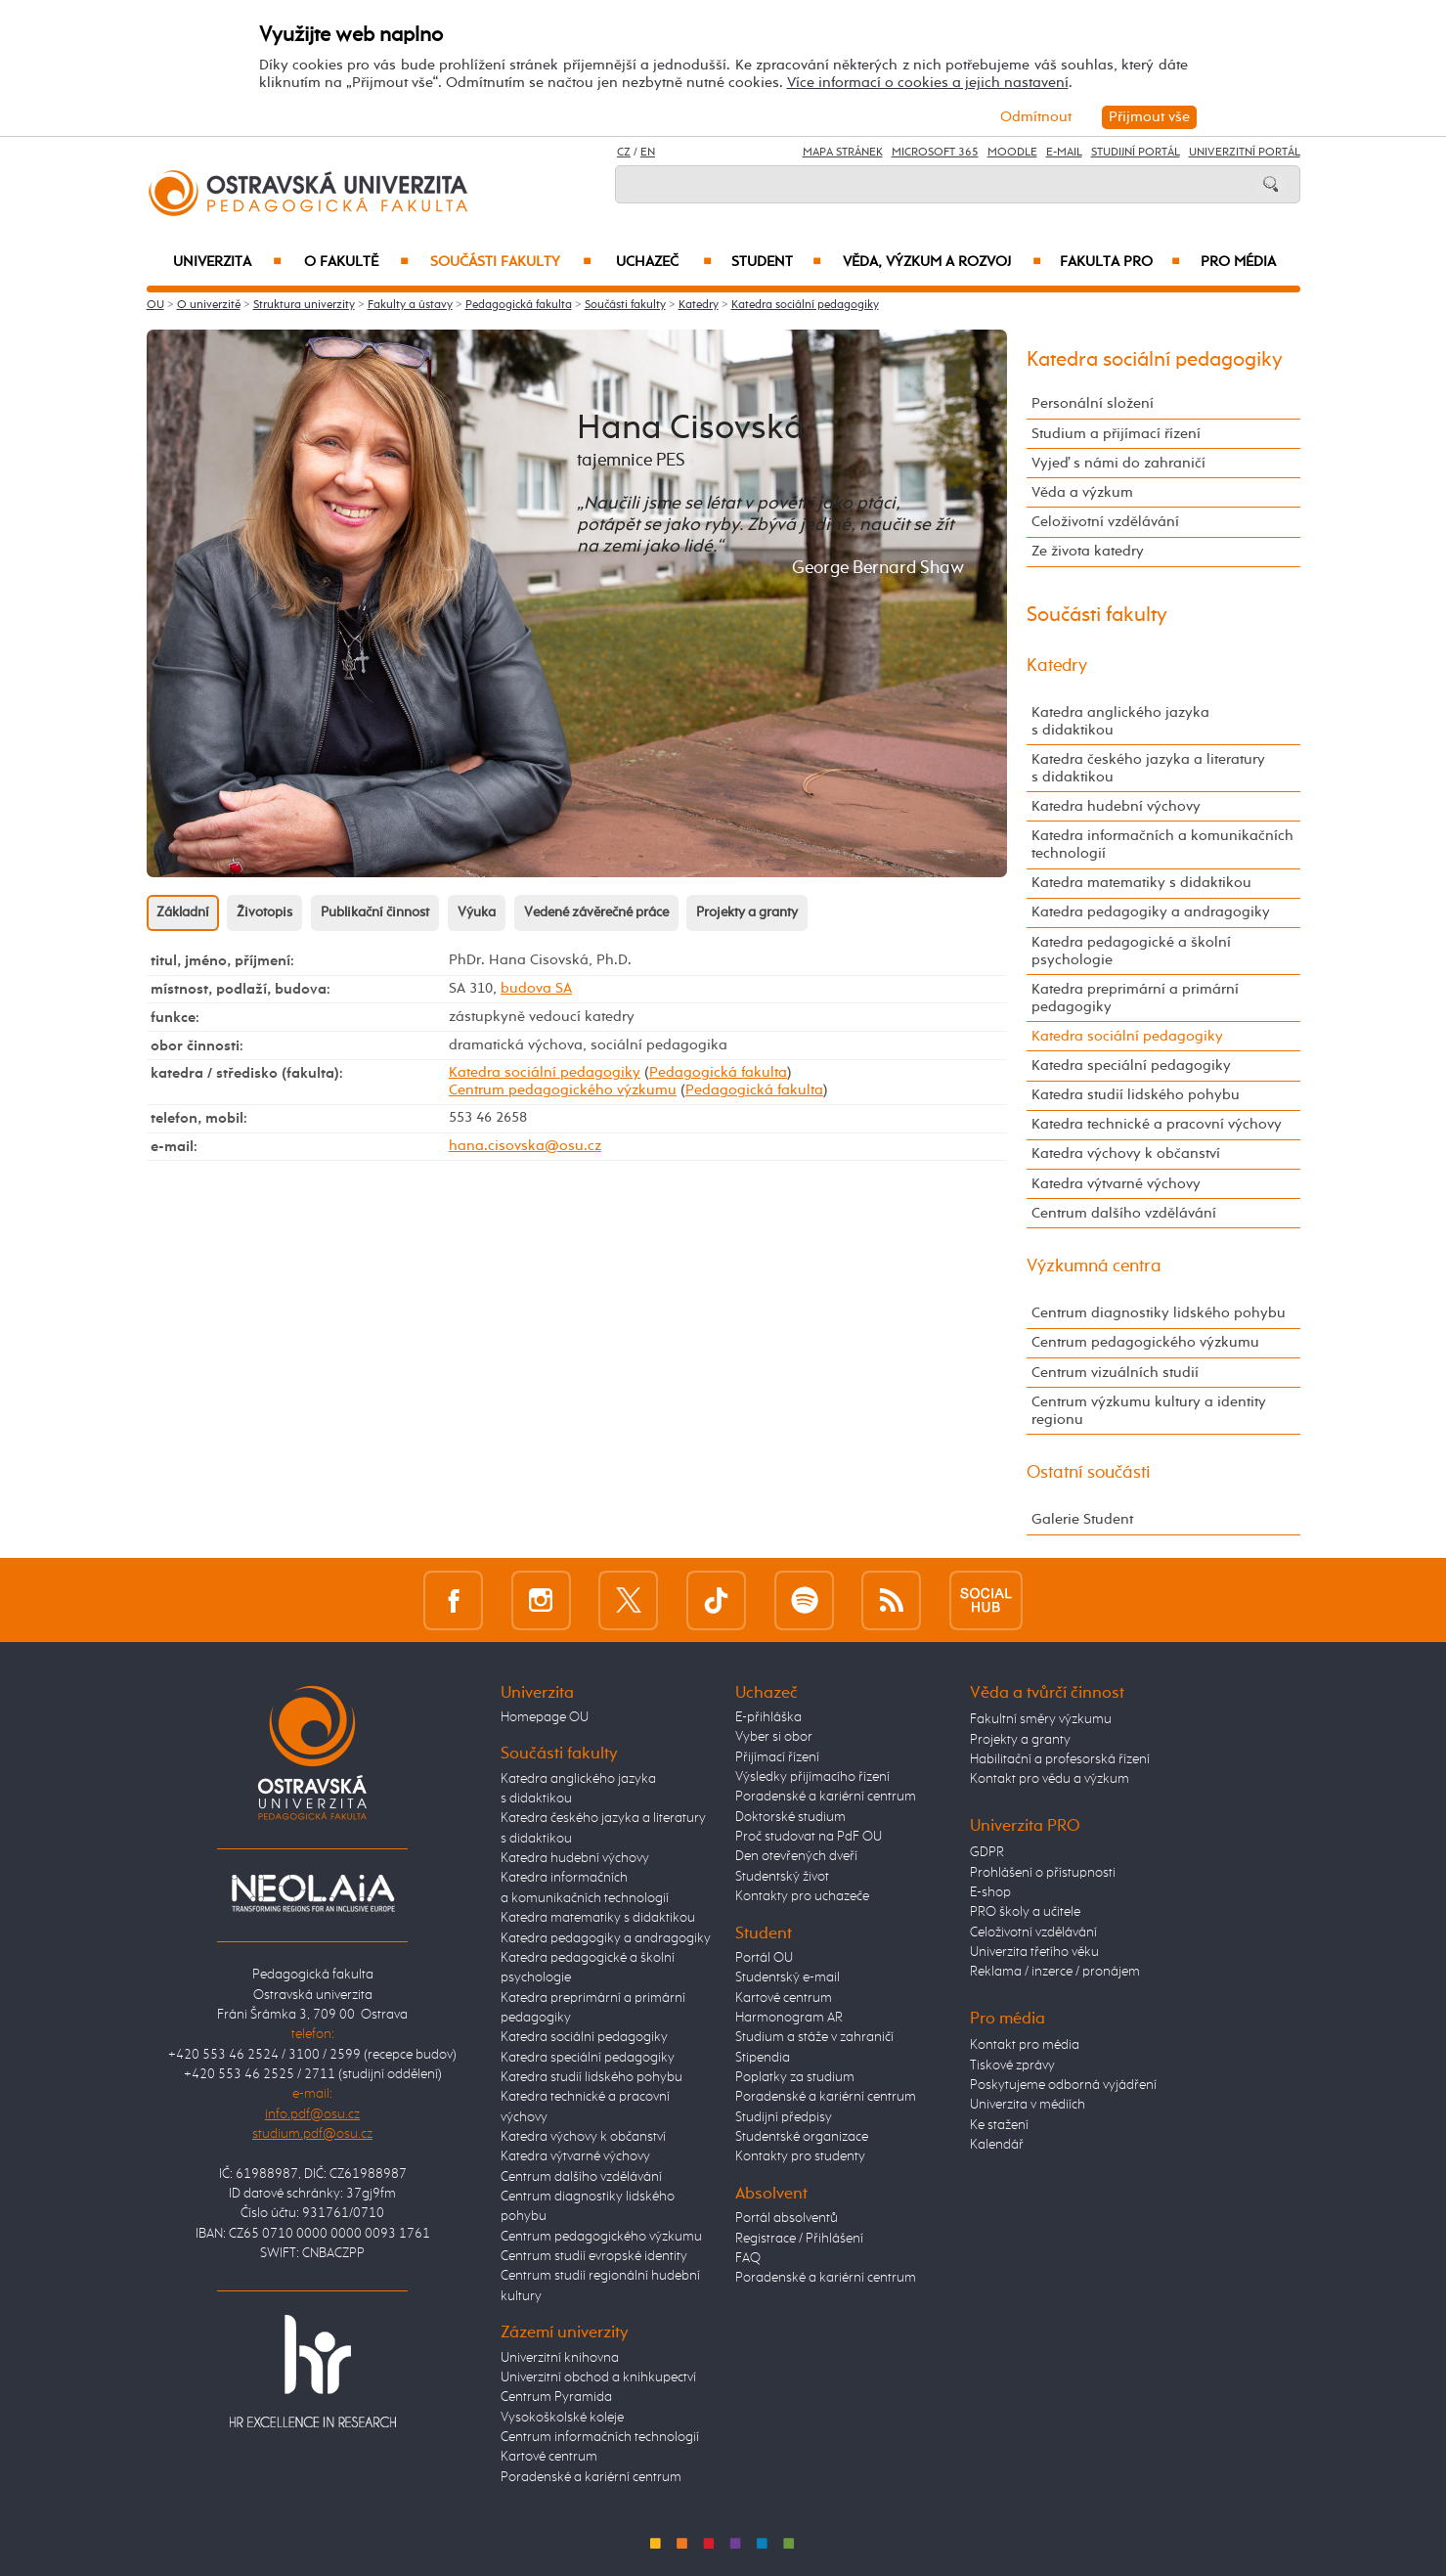 The image size is (1446, 2576). Describe the element at coordinates (768, 1717) in the screenshot. I see `E-přihláška` at that location.